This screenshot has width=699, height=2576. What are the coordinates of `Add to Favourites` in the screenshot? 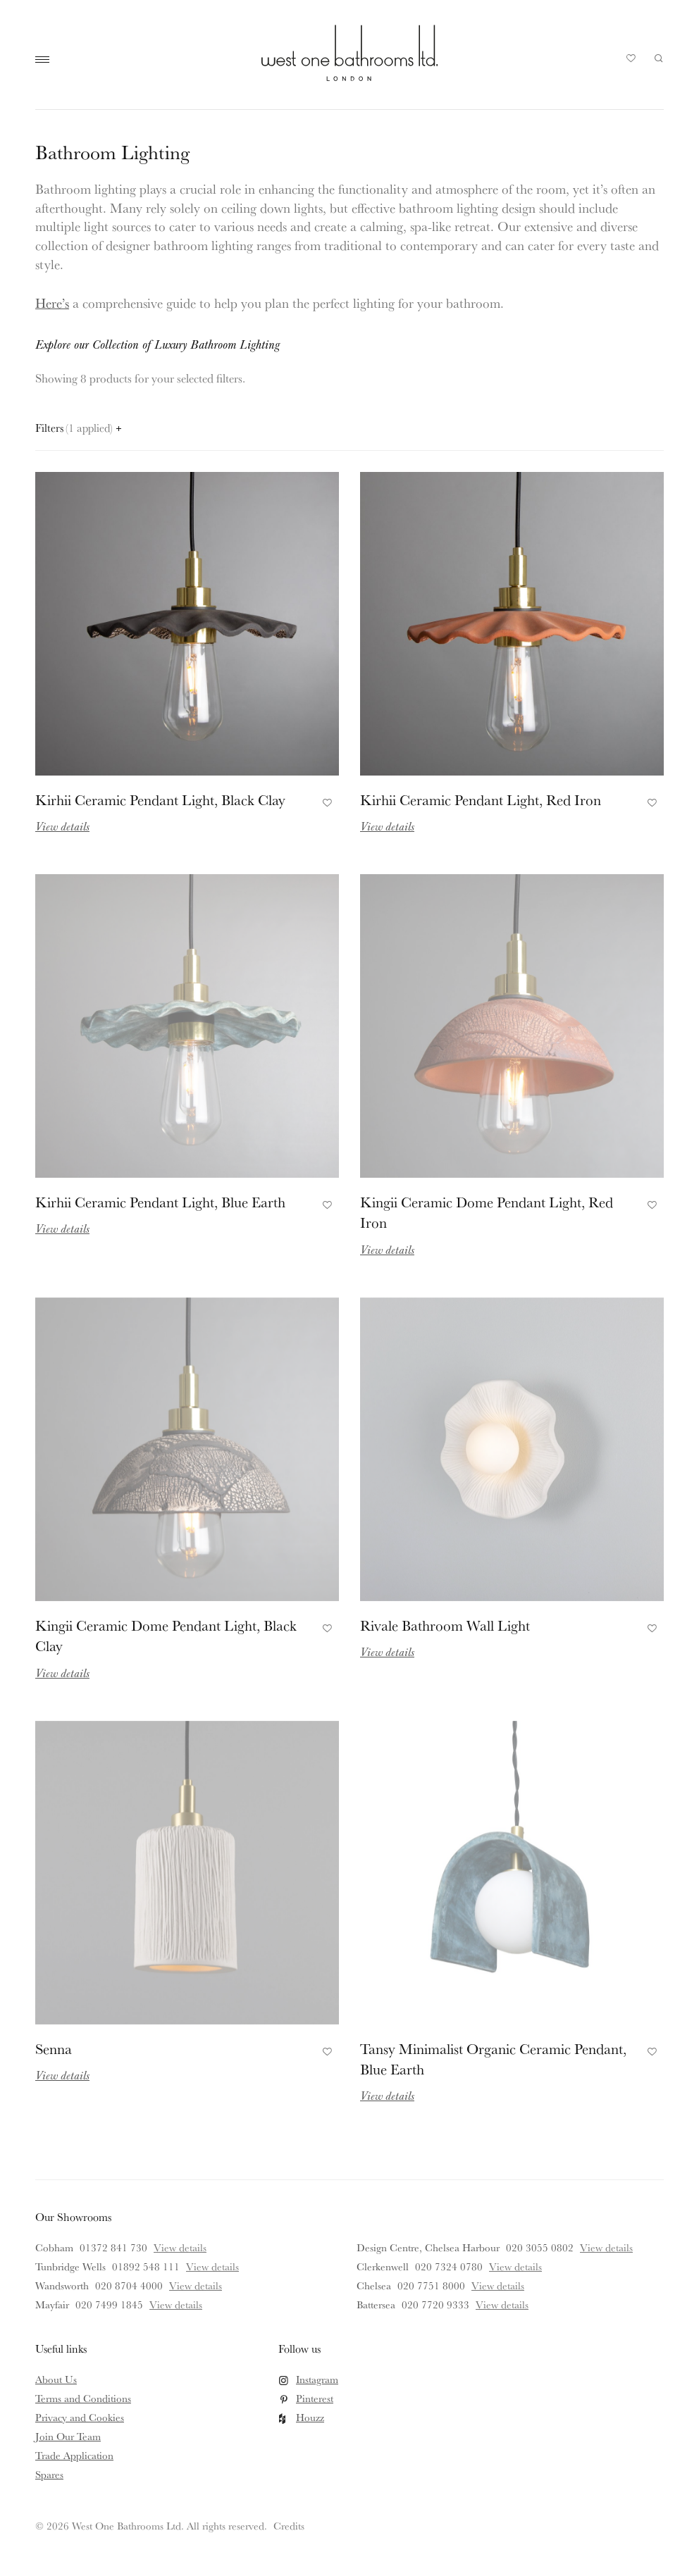 It's located at (325, 800).